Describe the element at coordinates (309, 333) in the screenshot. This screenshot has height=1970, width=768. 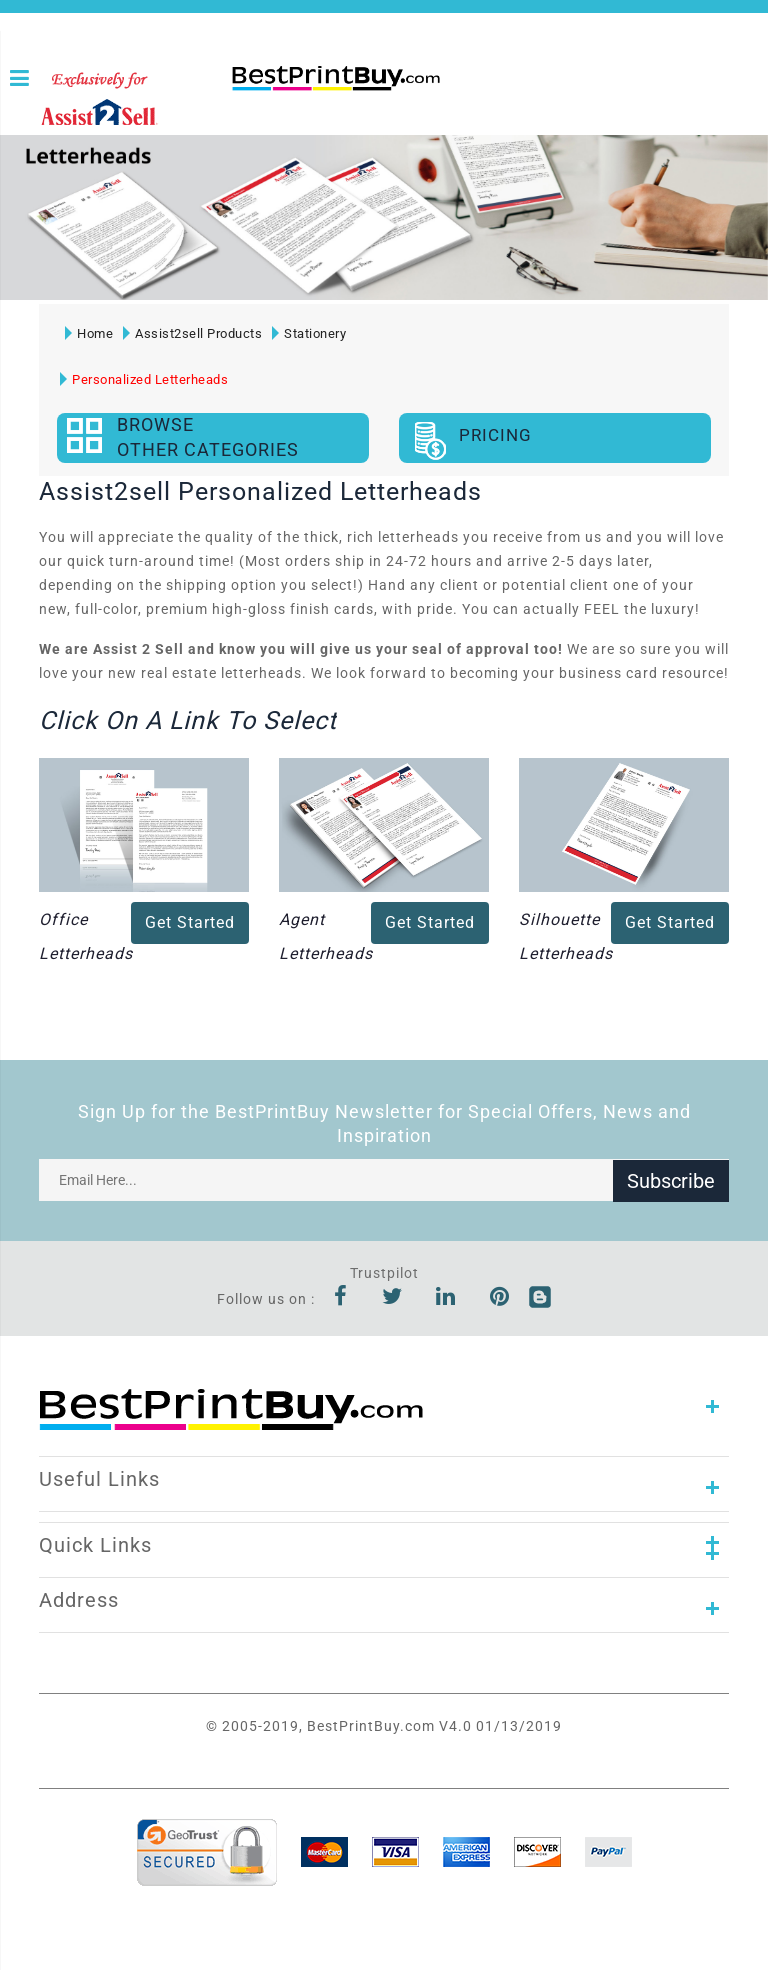
I see `Stationery` at that location.